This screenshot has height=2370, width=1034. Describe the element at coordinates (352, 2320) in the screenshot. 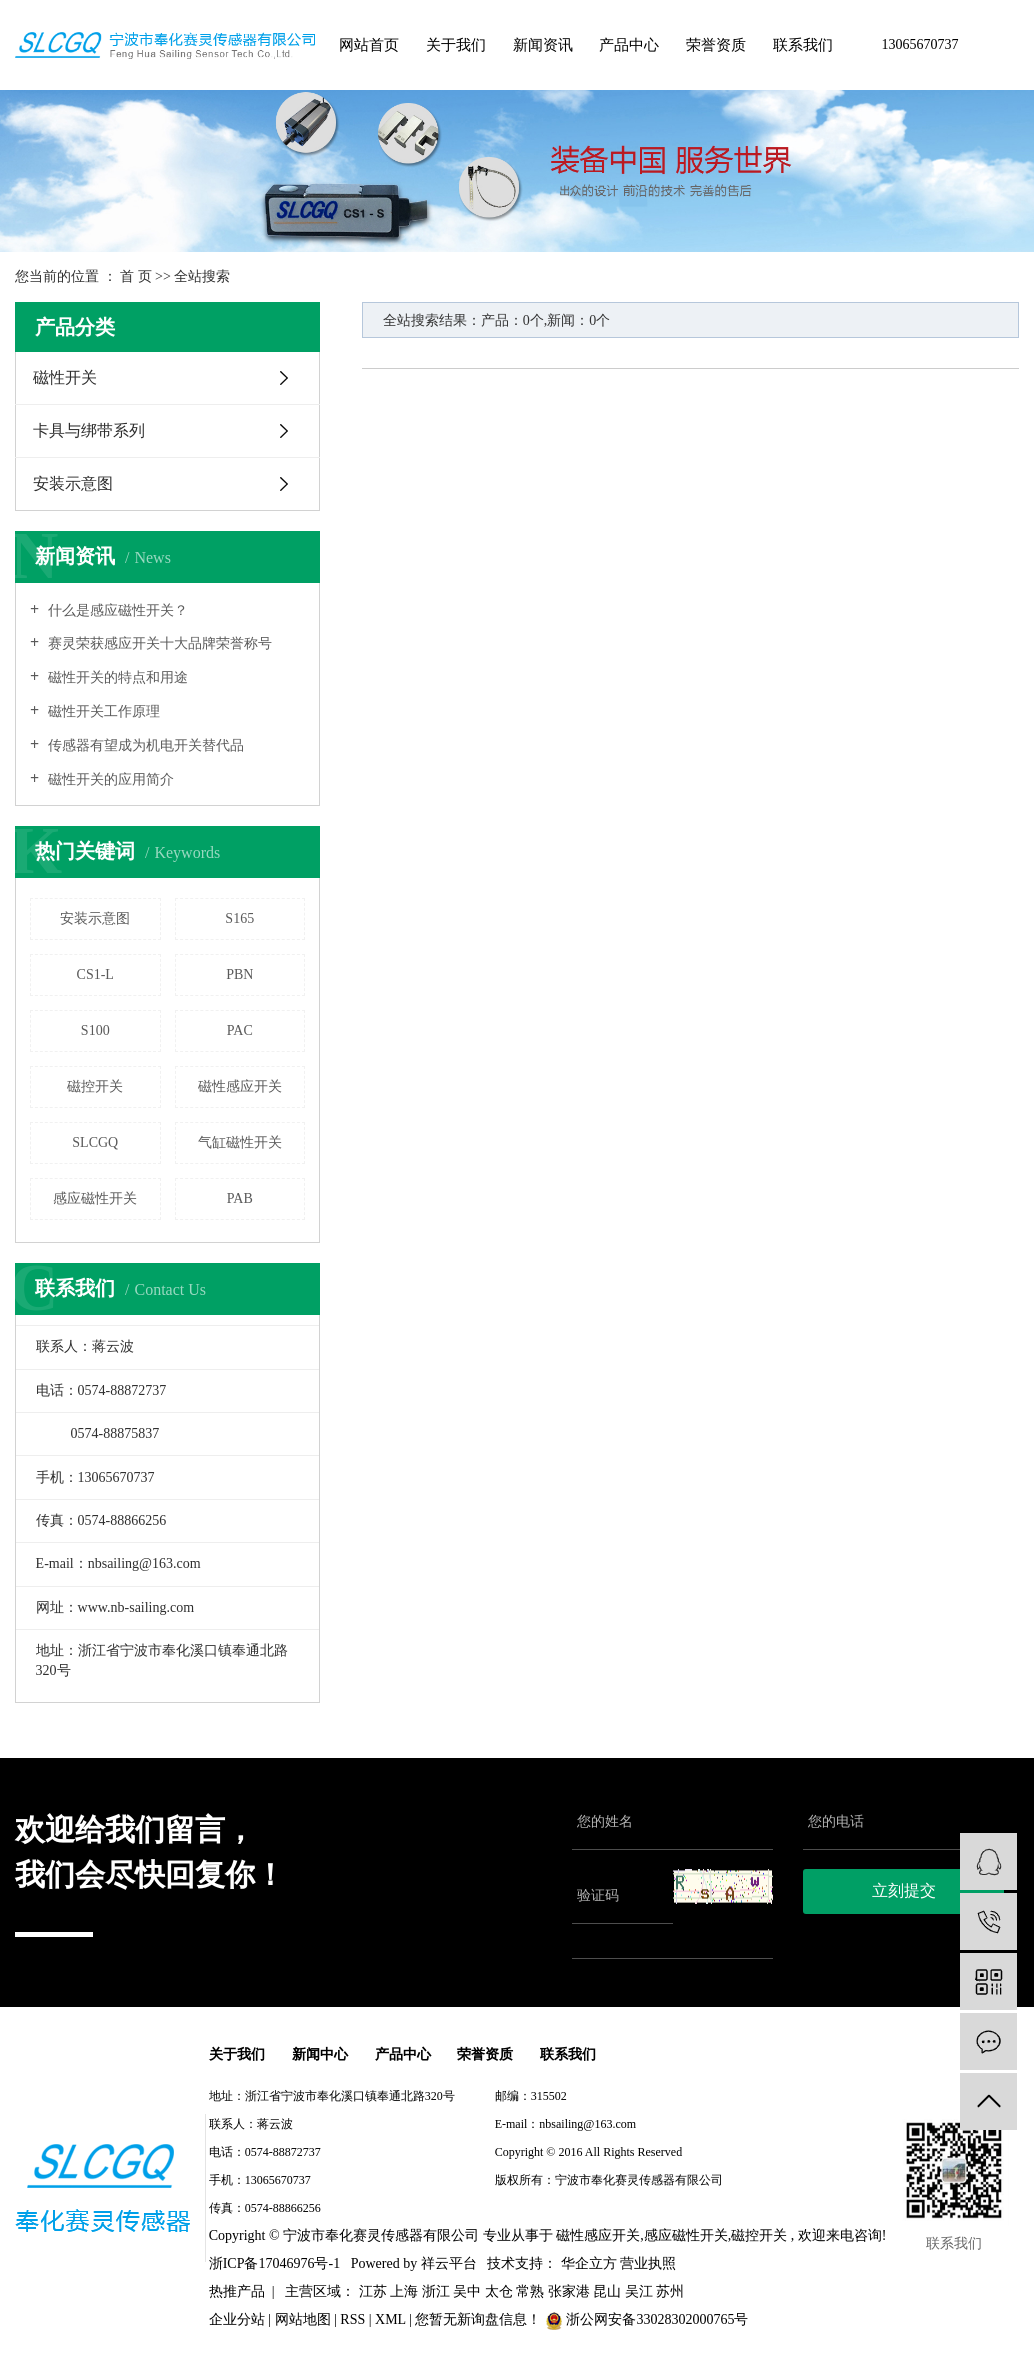

I see `RSS` at that location.